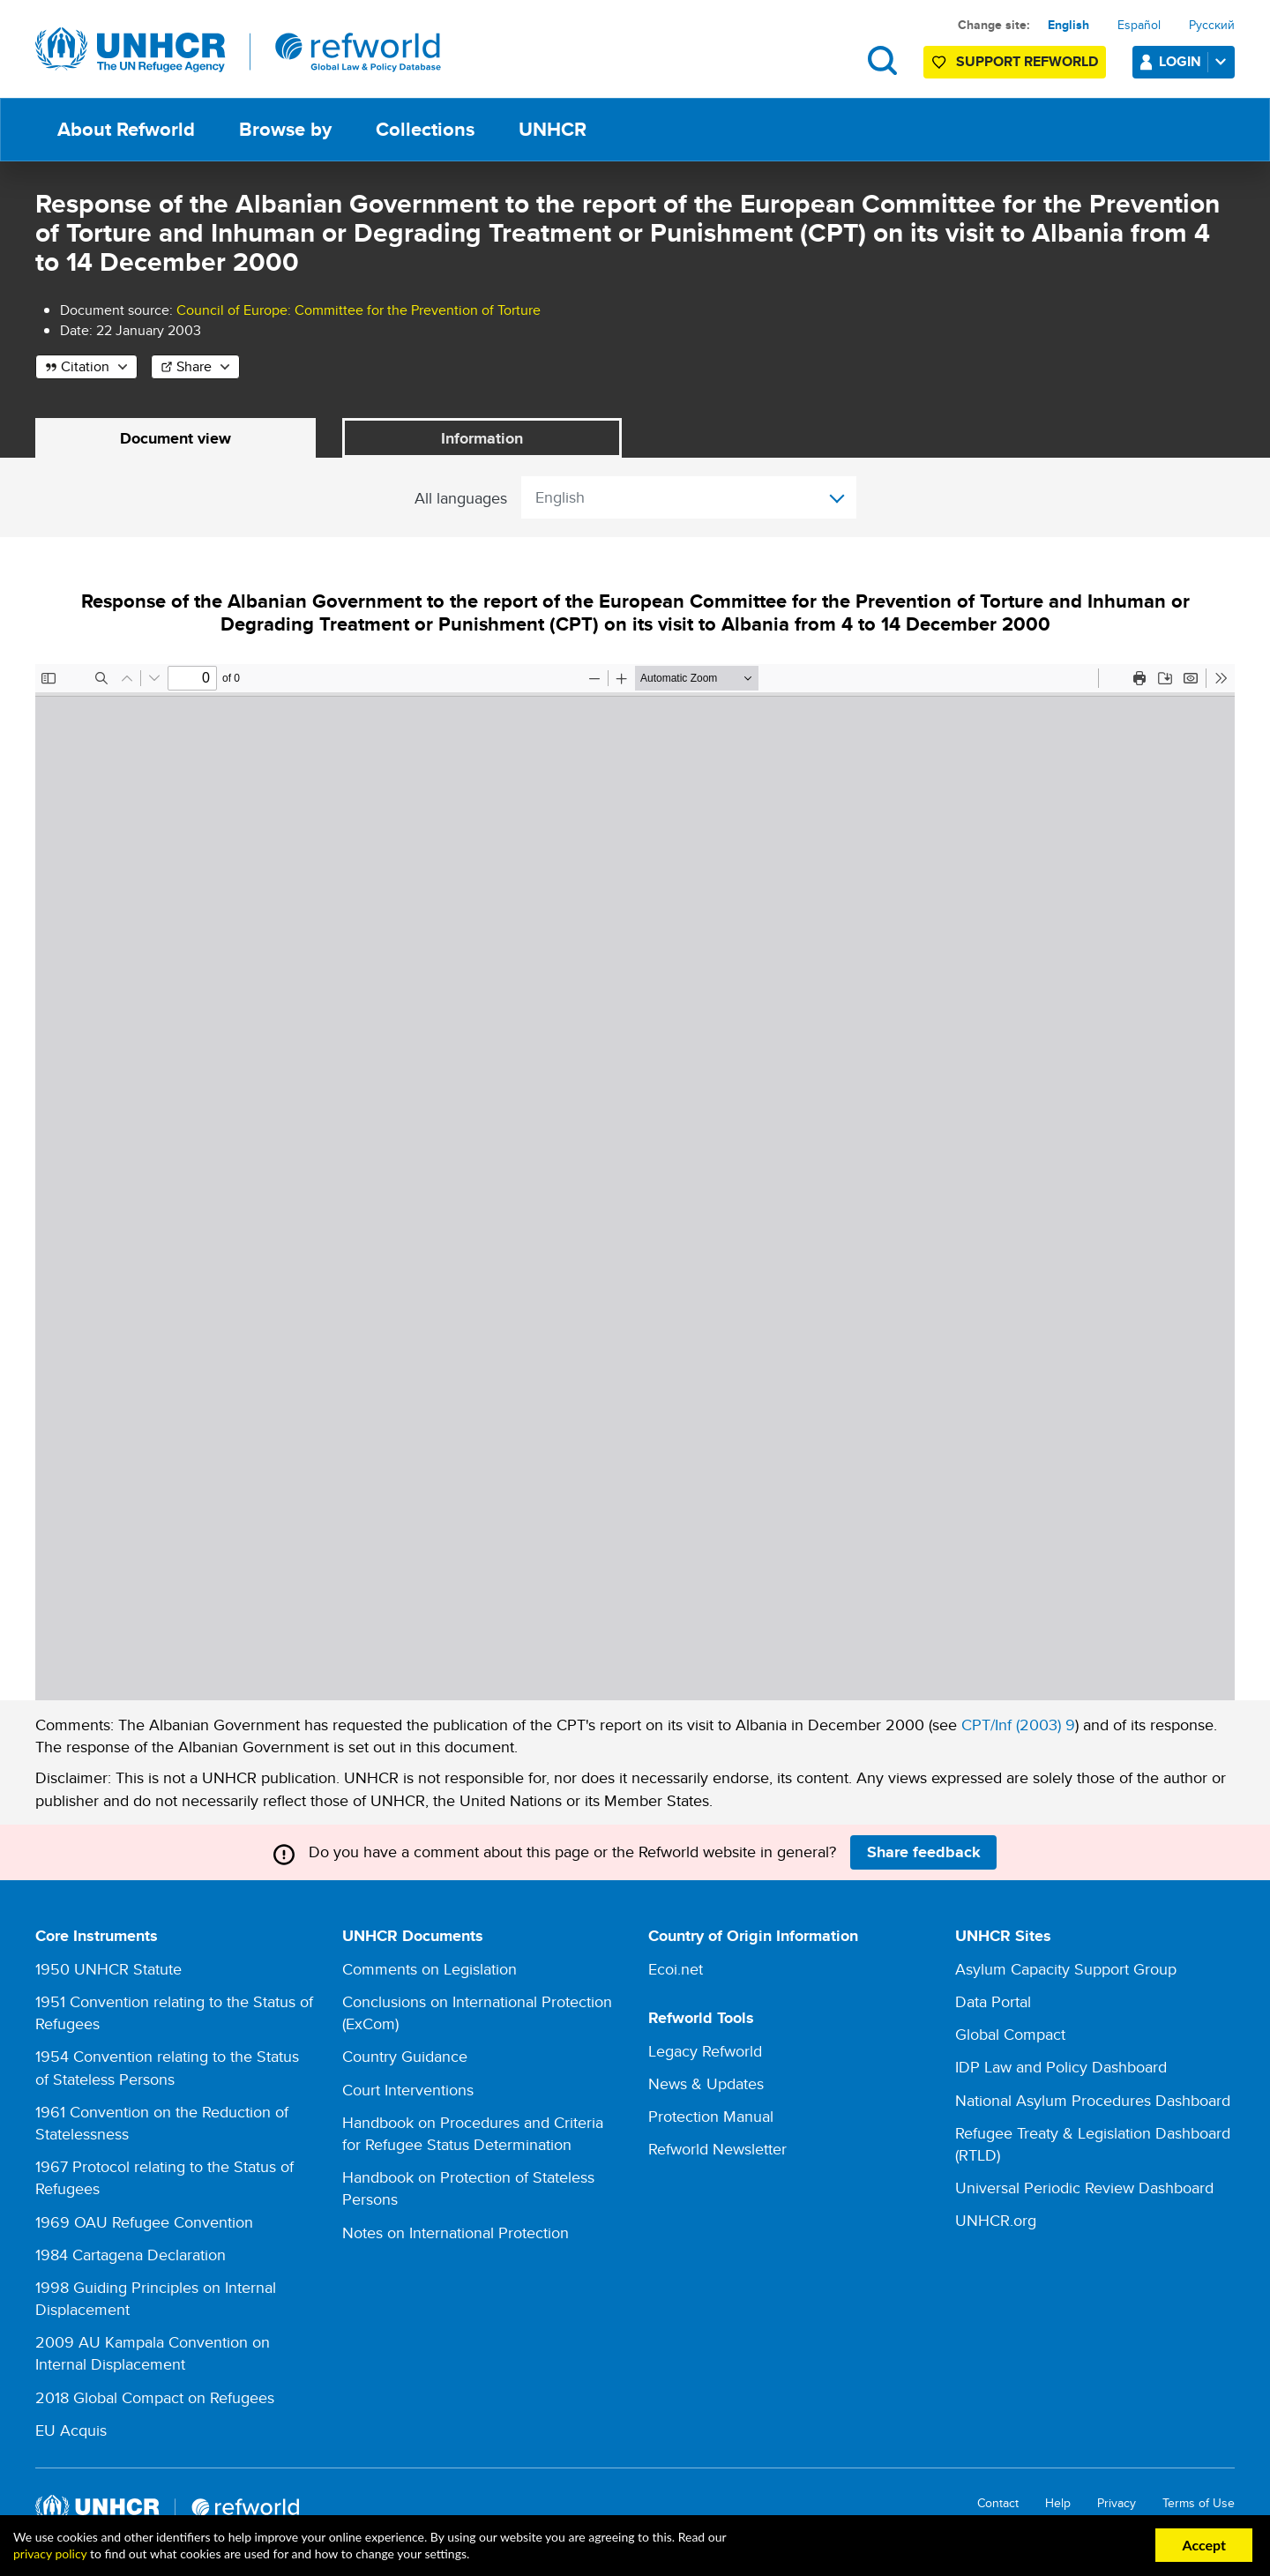 This screenshot has height=2576, width=1270. Describe the element at coordinates (167, 2068) in the screenshot. I see `1954 Convention relating to the Status of Stateless Persons` at that location.